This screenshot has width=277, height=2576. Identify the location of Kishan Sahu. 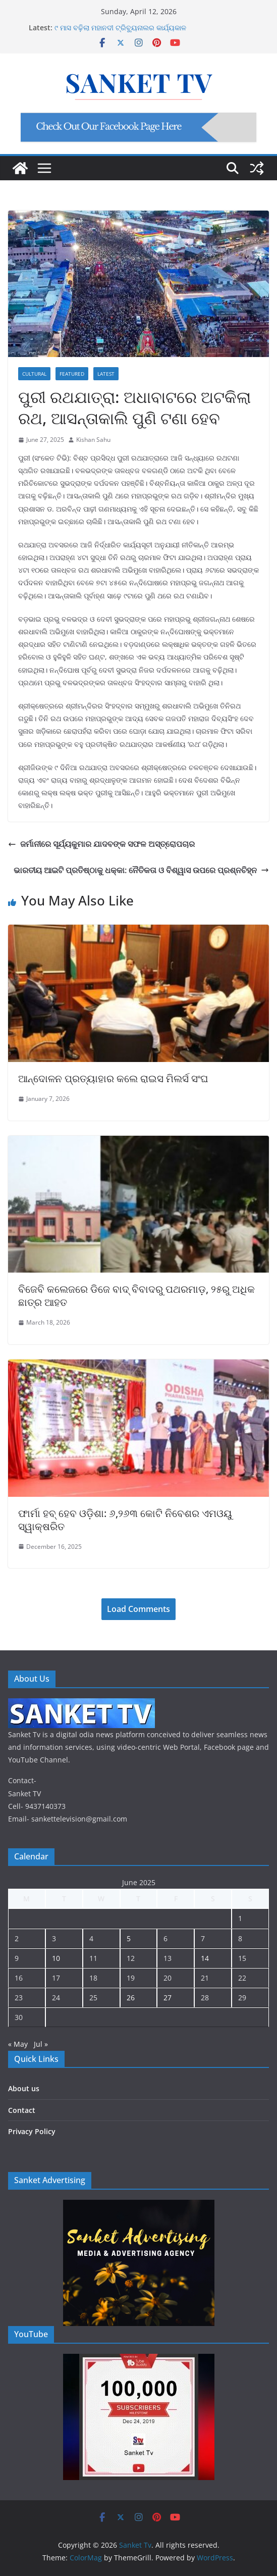
(93, 439).